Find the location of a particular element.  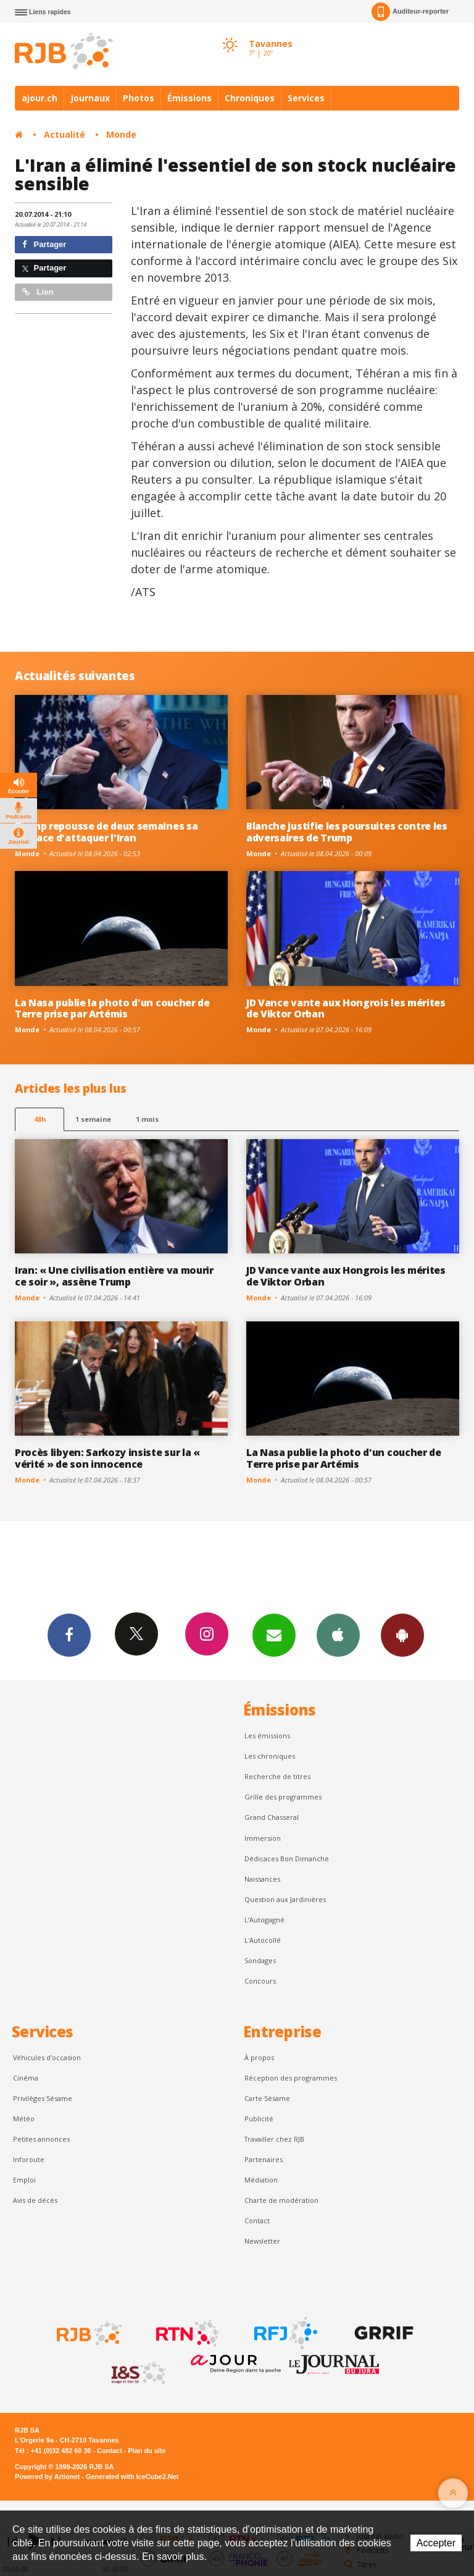

Powered by Artionet is located at coordinates (47, 2476).